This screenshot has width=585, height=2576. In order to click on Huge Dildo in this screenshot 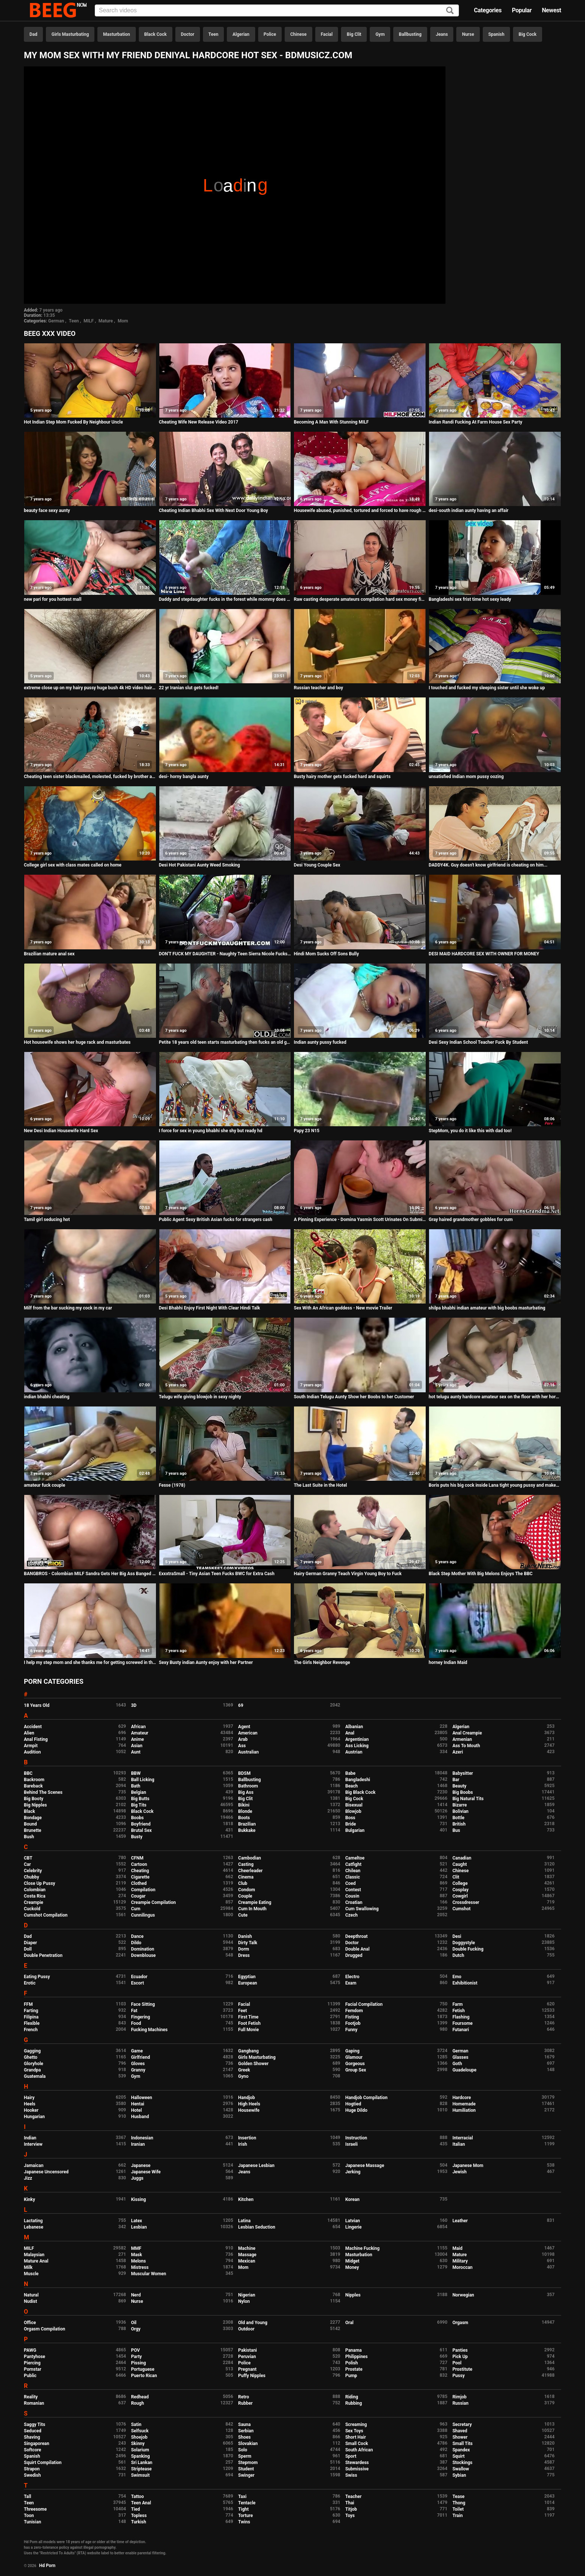, I will do `click(356, 2110)`.